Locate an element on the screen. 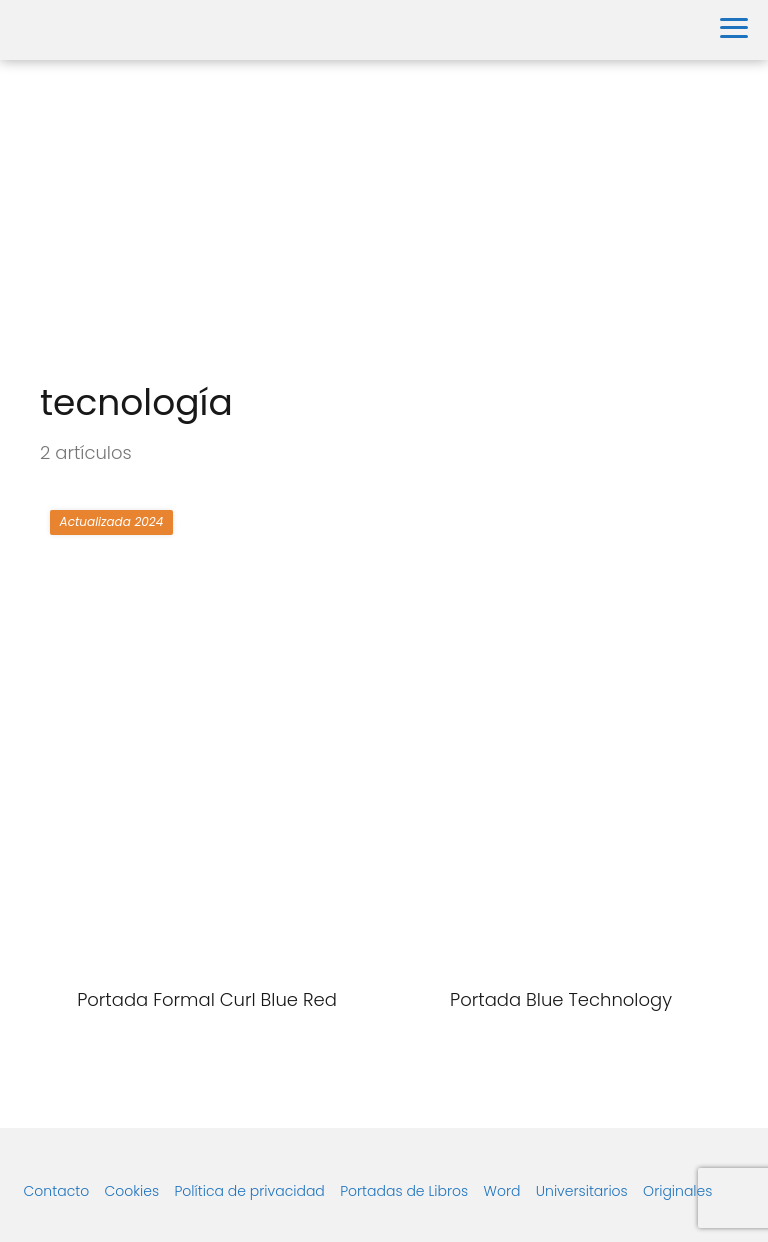 Image resolution: width=768 pixels, height=1242 pixels. Cookies is located at coordinates (132, 1191).